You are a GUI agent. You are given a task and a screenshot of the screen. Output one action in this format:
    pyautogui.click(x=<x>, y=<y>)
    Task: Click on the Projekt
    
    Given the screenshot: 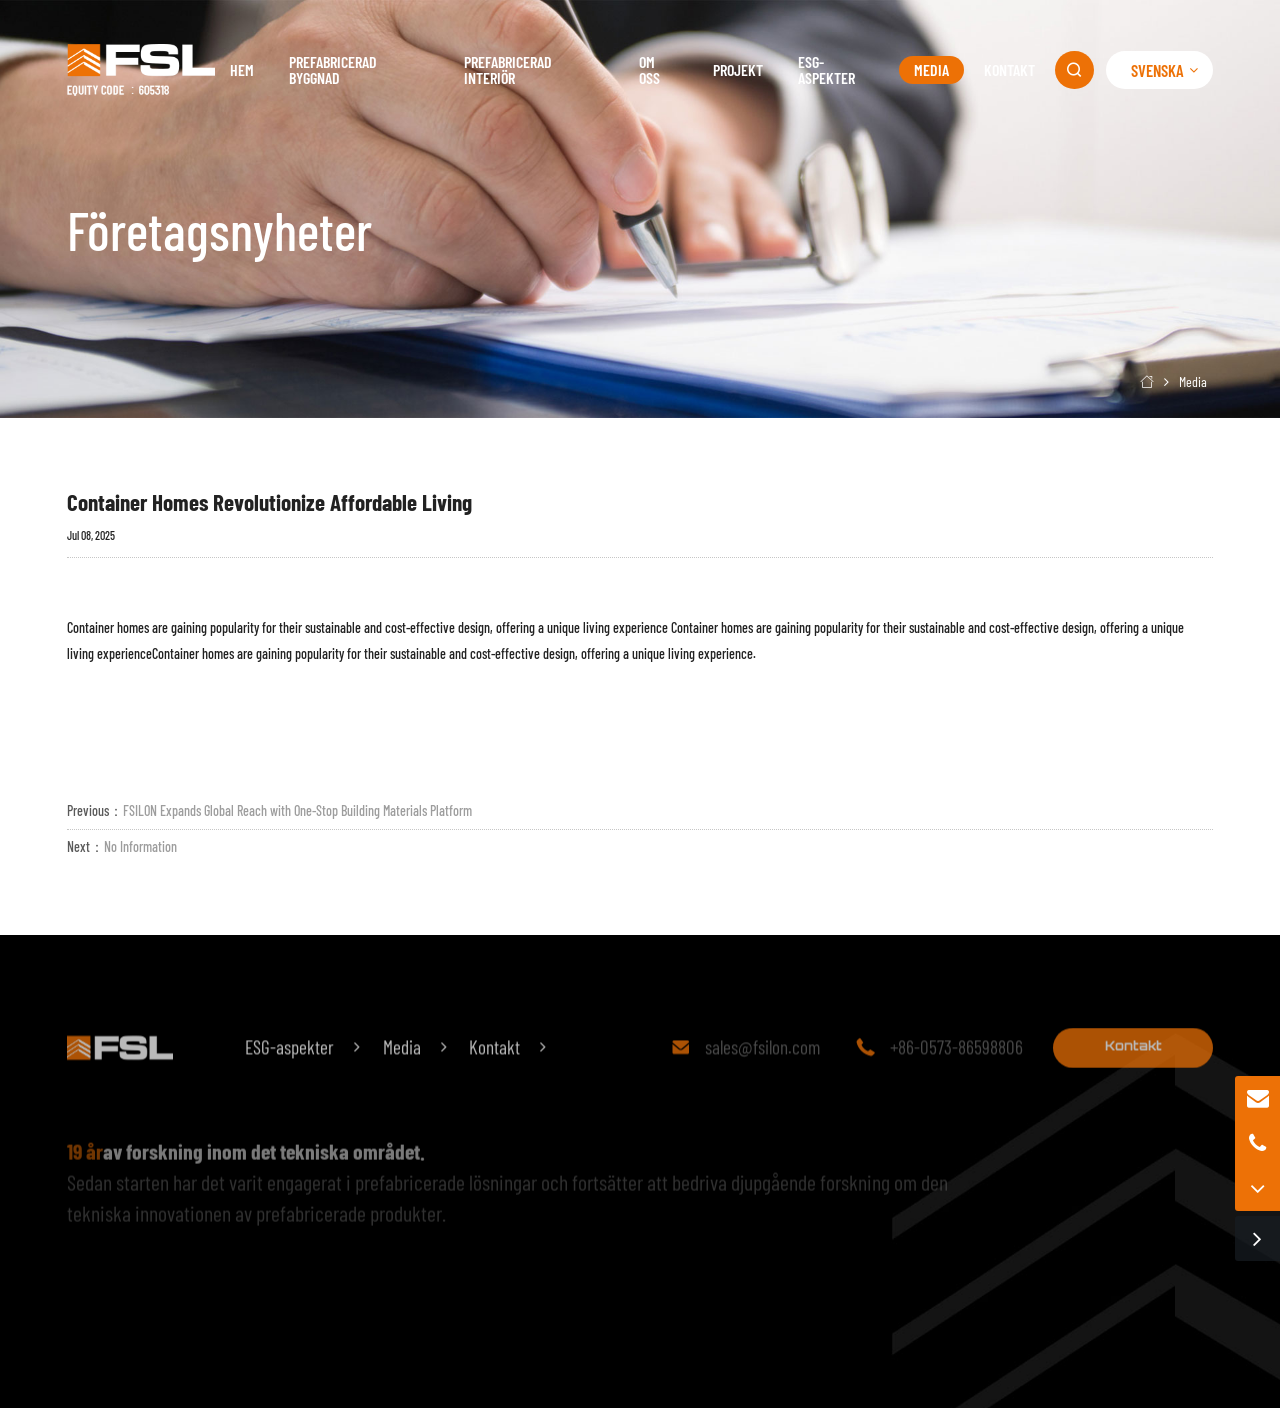 What is the action you would take?
    pyautogui.click(x=738, y=69)
    